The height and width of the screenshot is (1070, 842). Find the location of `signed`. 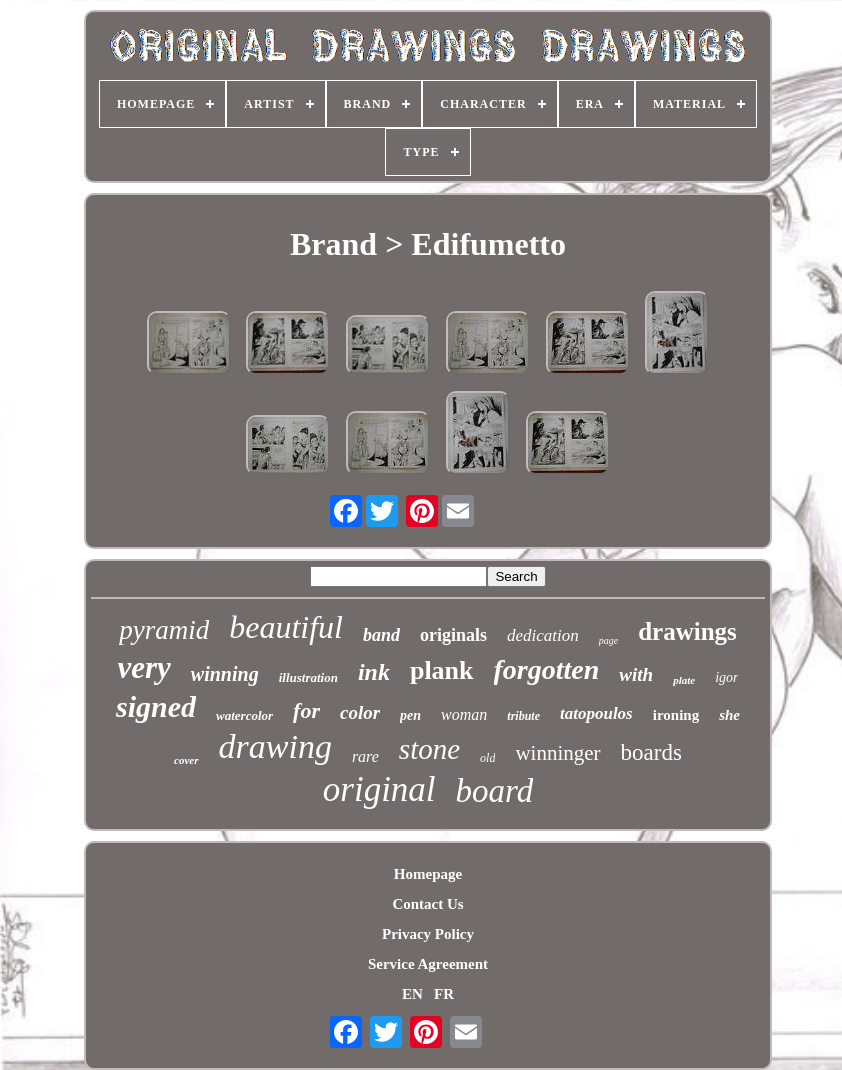

signed is located at coordinates (156, 706).